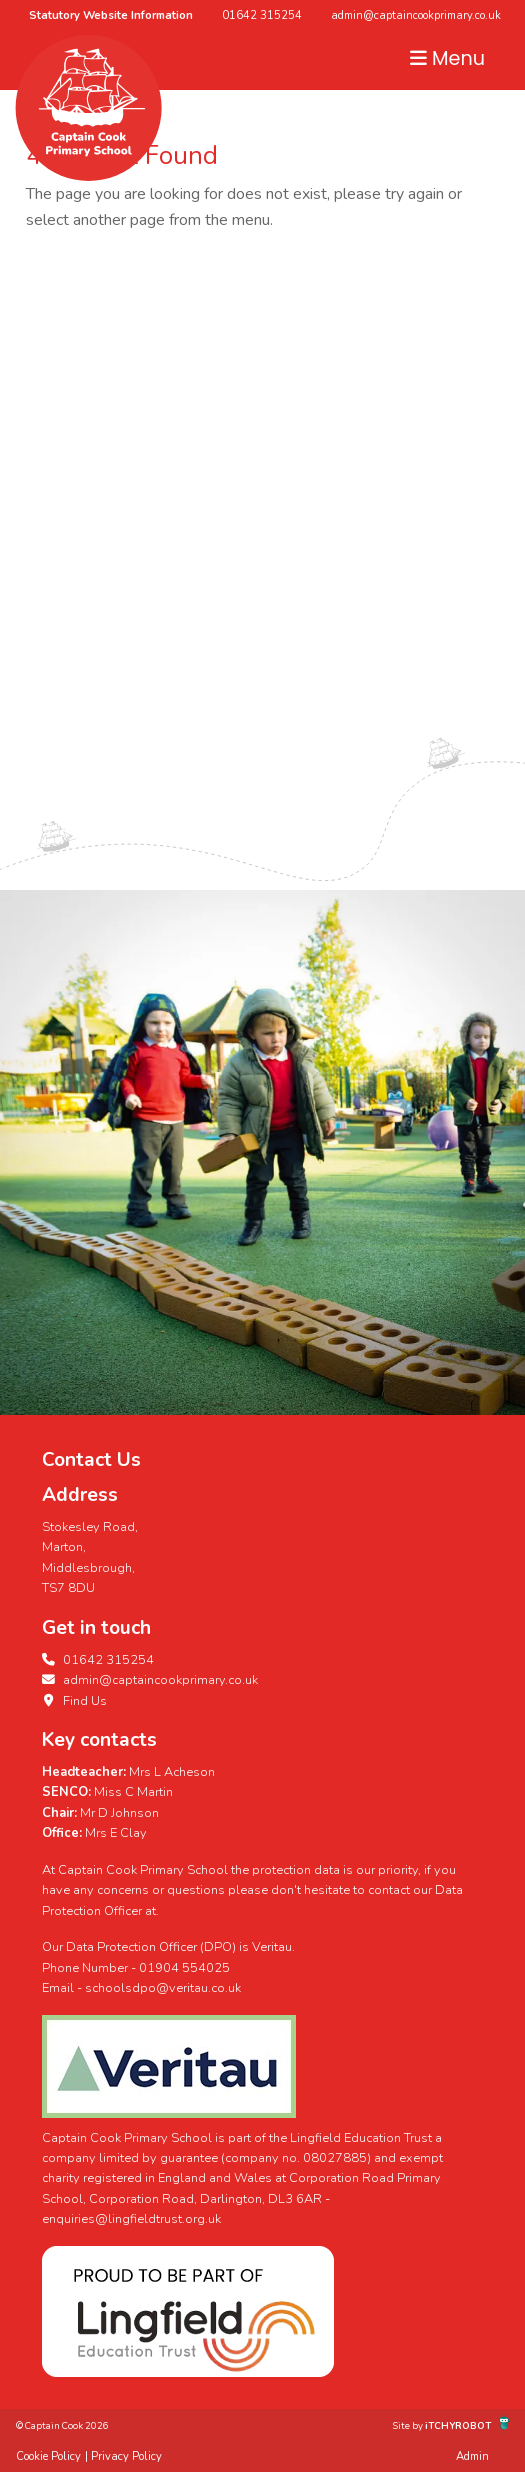 The image size is (525, 2474). What do you see at coordinates (62, 2425) in the screenshot?
I see `© Captain Cook 2026` at bounding box center [62, 2425].